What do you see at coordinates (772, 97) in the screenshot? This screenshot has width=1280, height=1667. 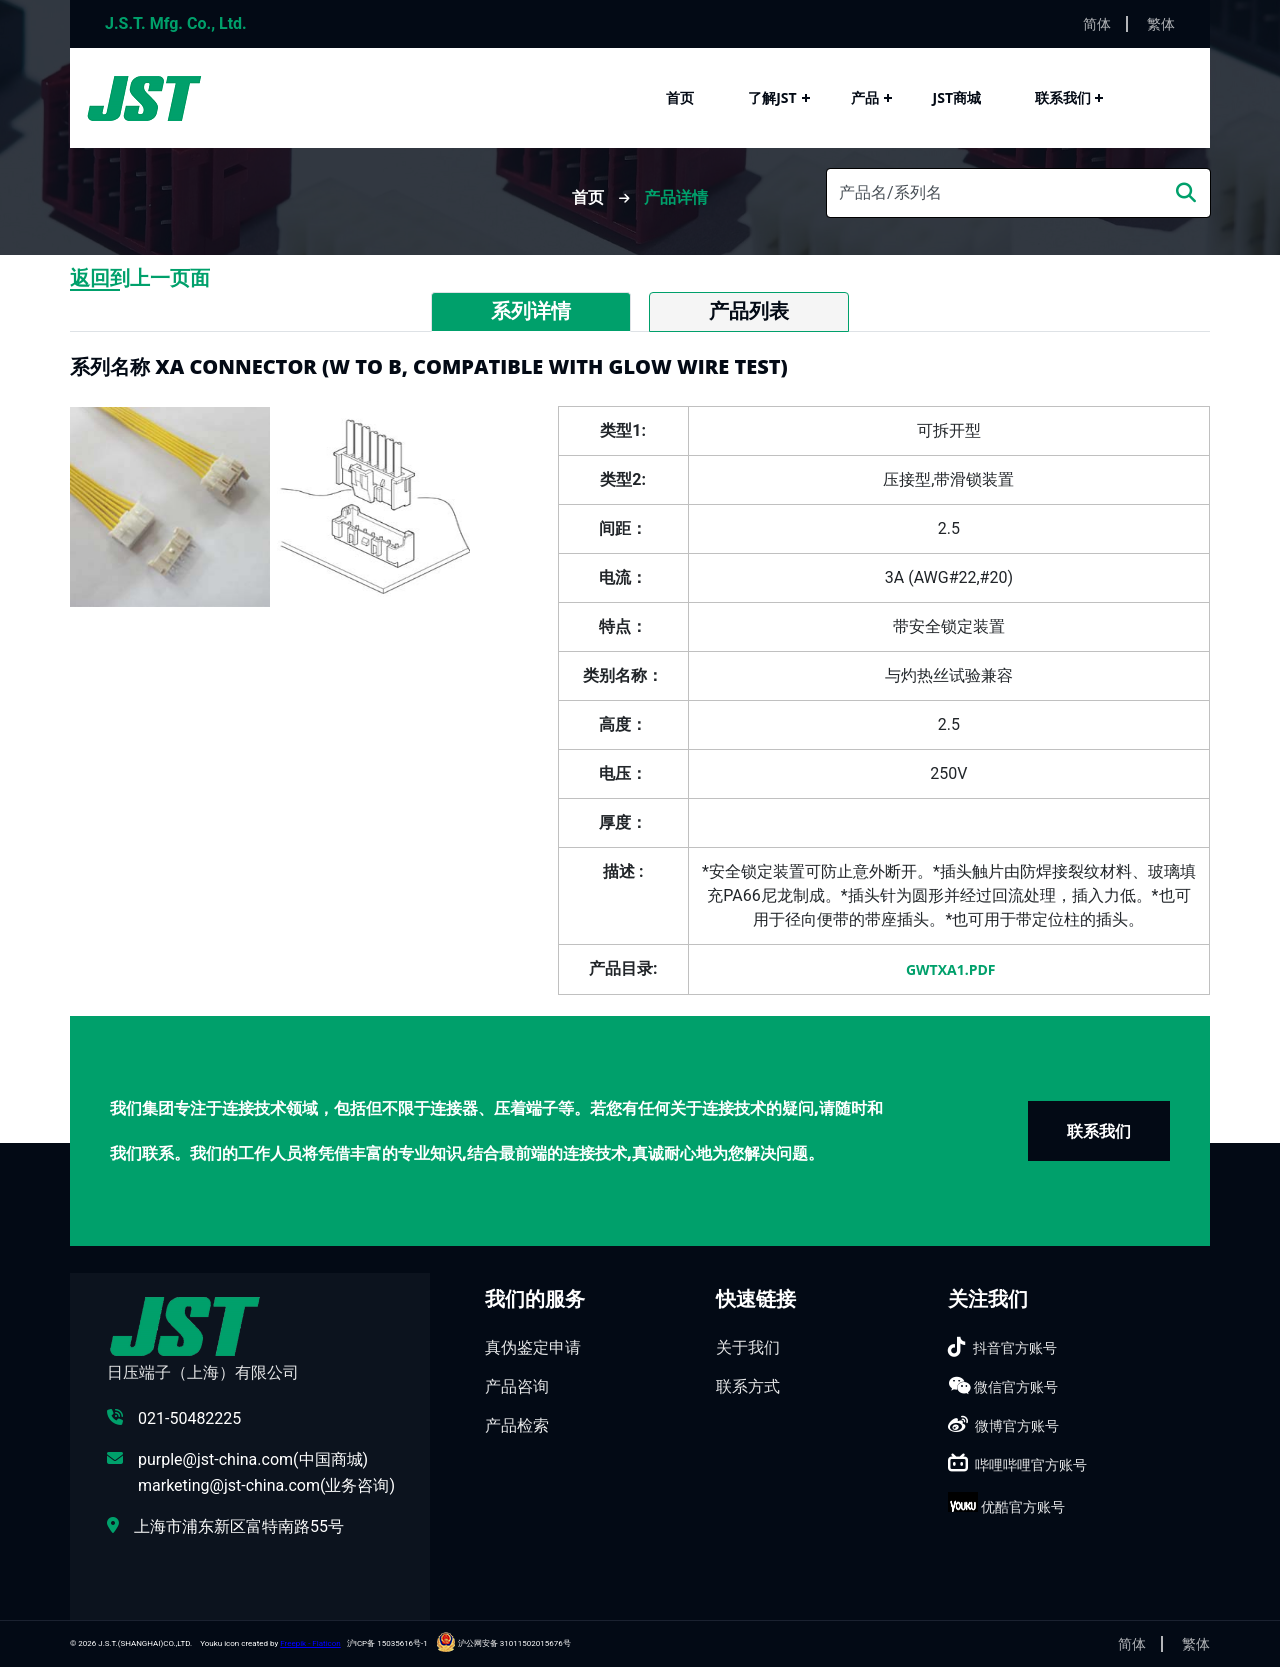 I see `了解JST` at bounding box center [772, 97].